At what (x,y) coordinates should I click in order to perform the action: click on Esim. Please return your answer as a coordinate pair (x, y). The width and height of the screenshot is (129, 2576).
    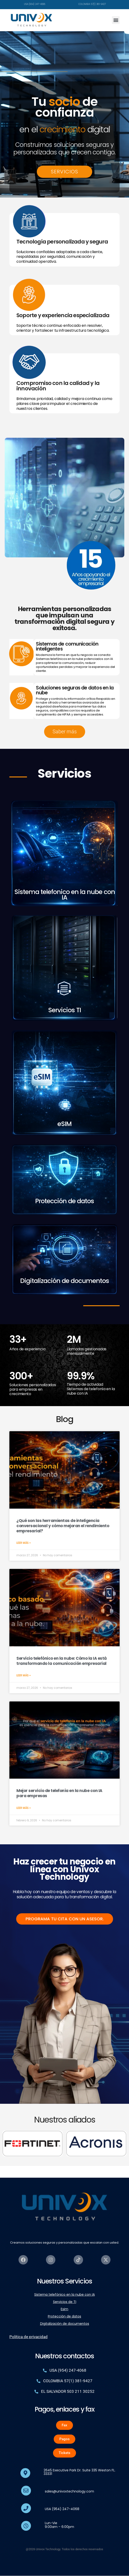
    Looking at the image, I should click on (64, 2309).